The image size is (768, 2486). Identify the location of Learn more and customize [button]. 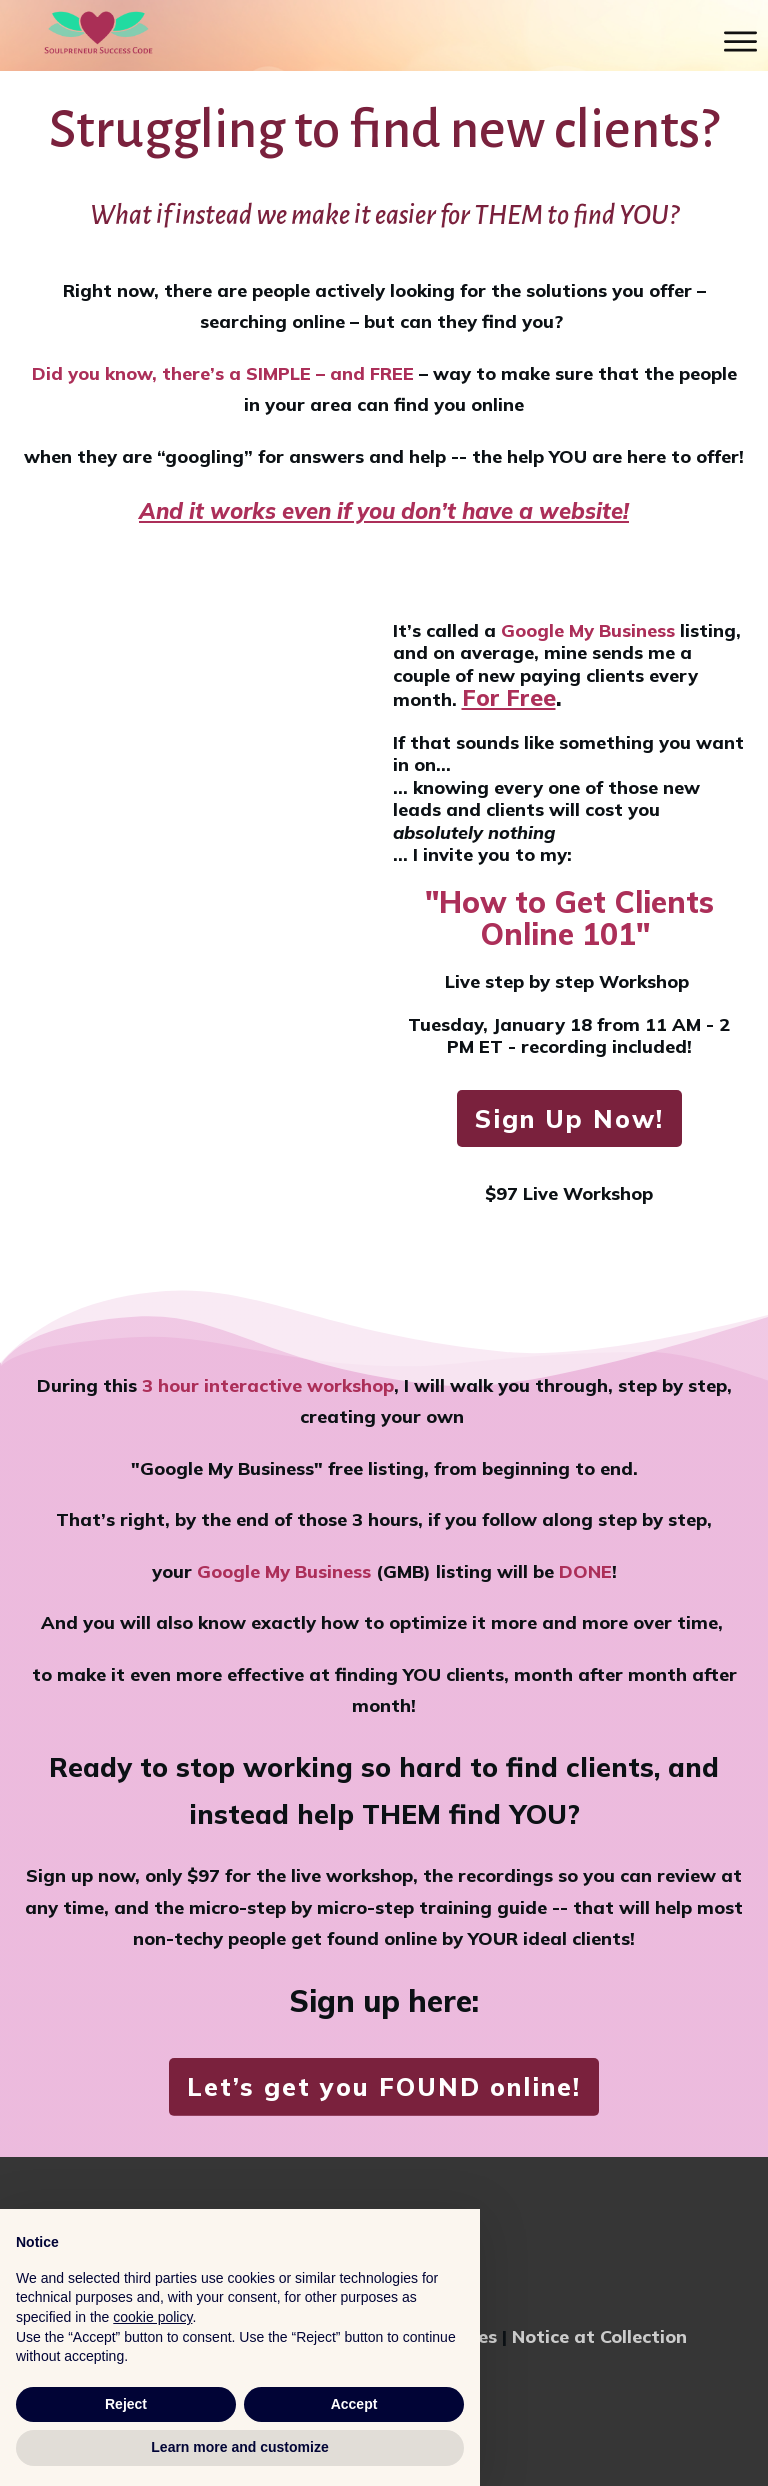
(239, 2447).